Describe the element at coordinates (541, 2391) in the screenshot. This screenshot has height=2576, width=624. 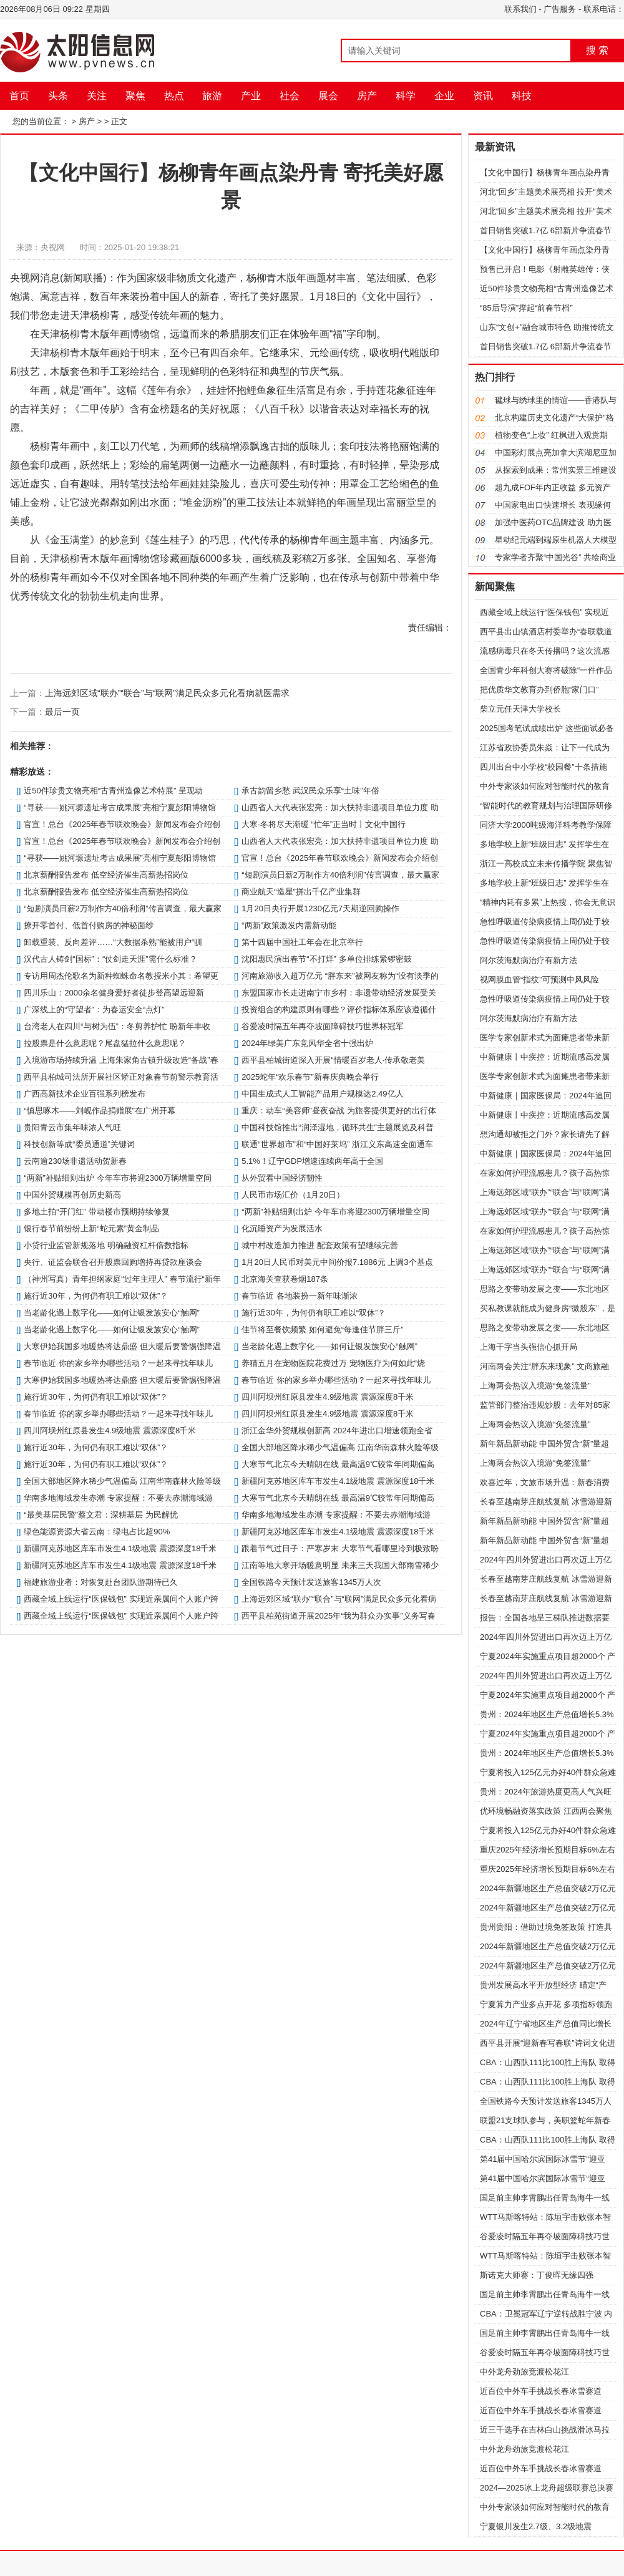
I see `近百位中外车手挑战长春冰雪赛道` at that location.